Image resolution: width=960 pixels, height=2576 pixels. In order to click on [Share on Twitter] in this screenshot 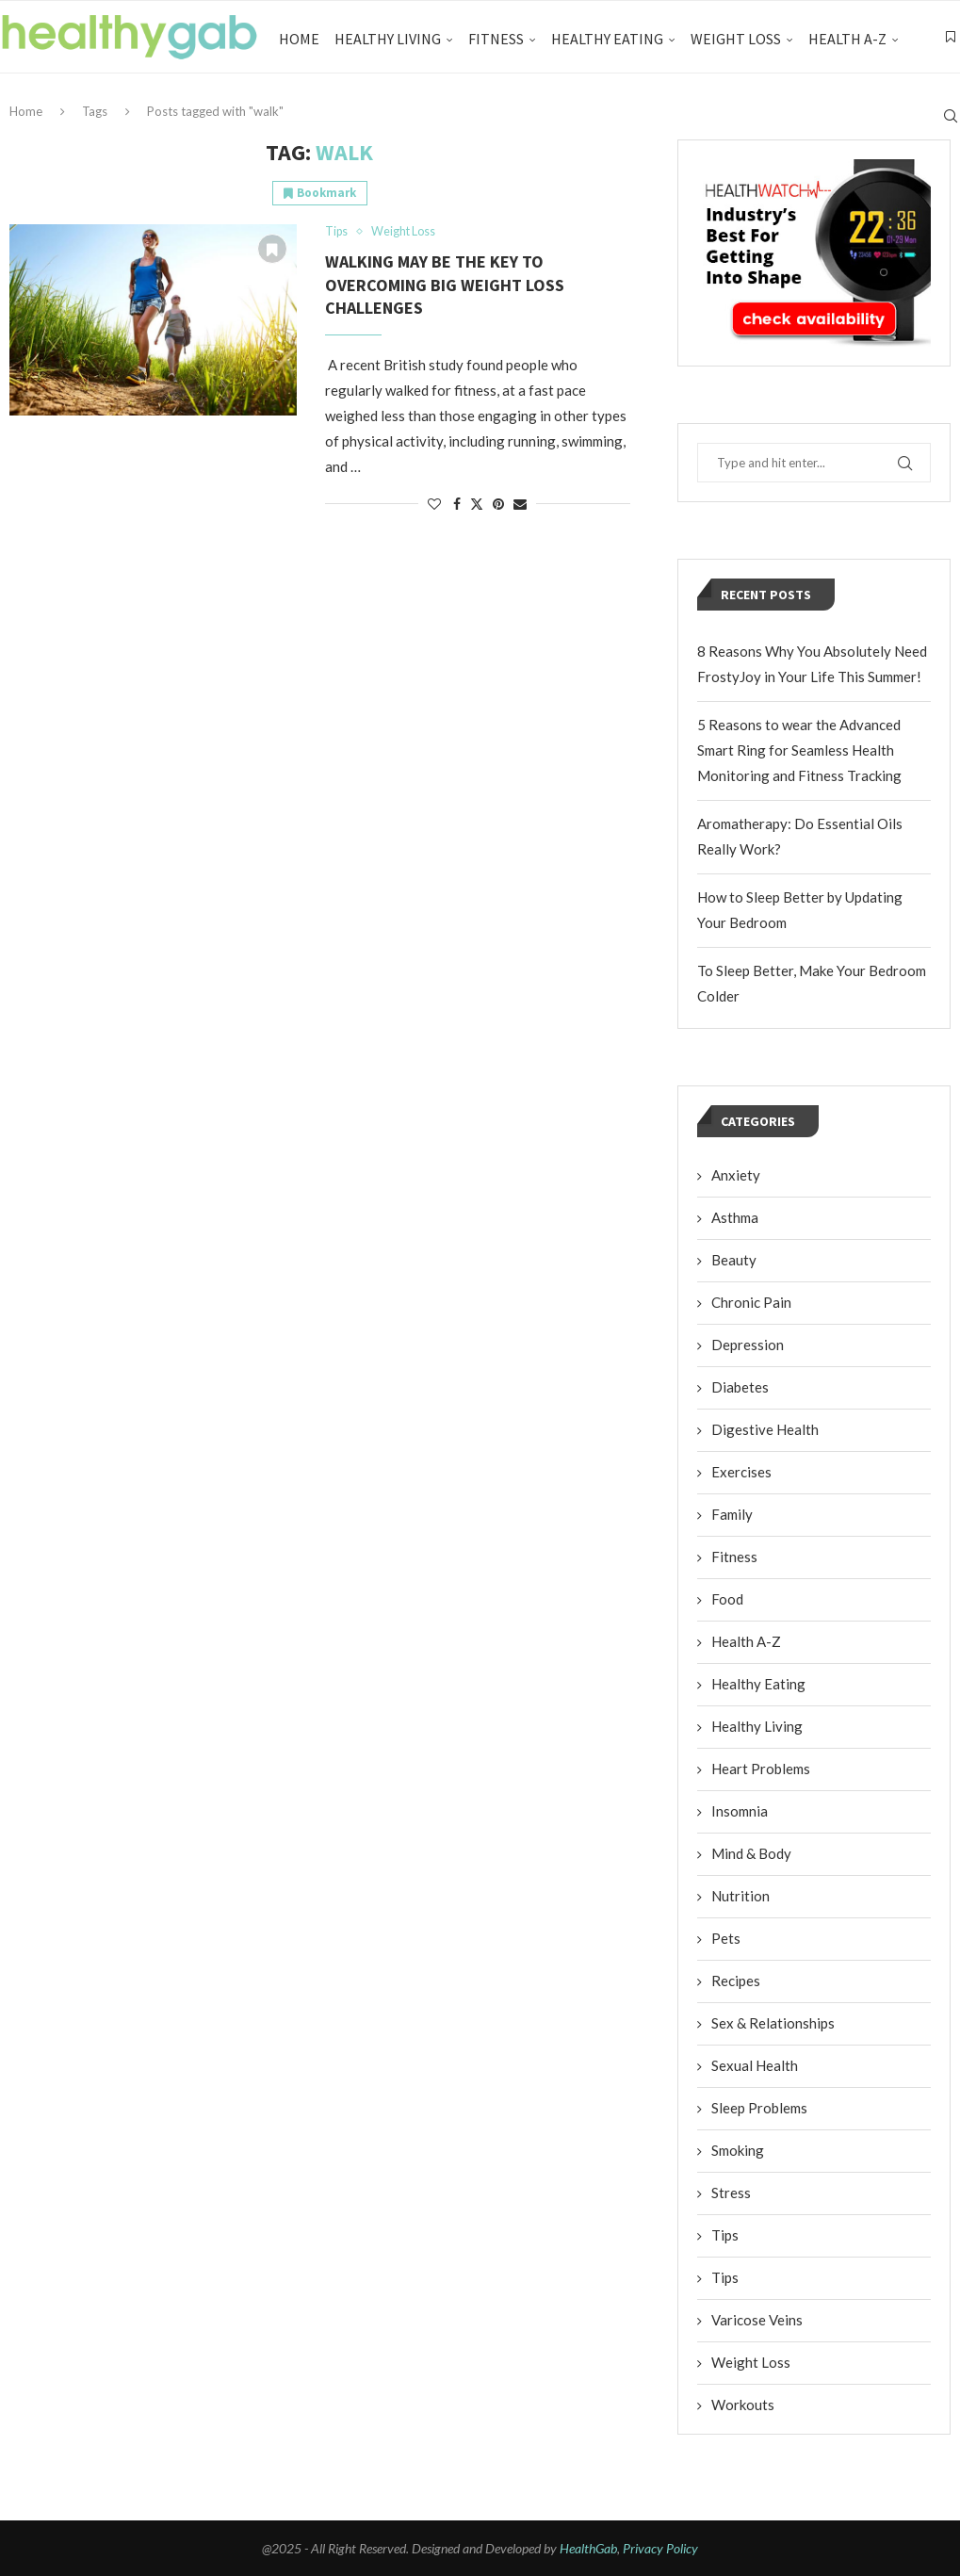, I will do `click(476, 505)`.